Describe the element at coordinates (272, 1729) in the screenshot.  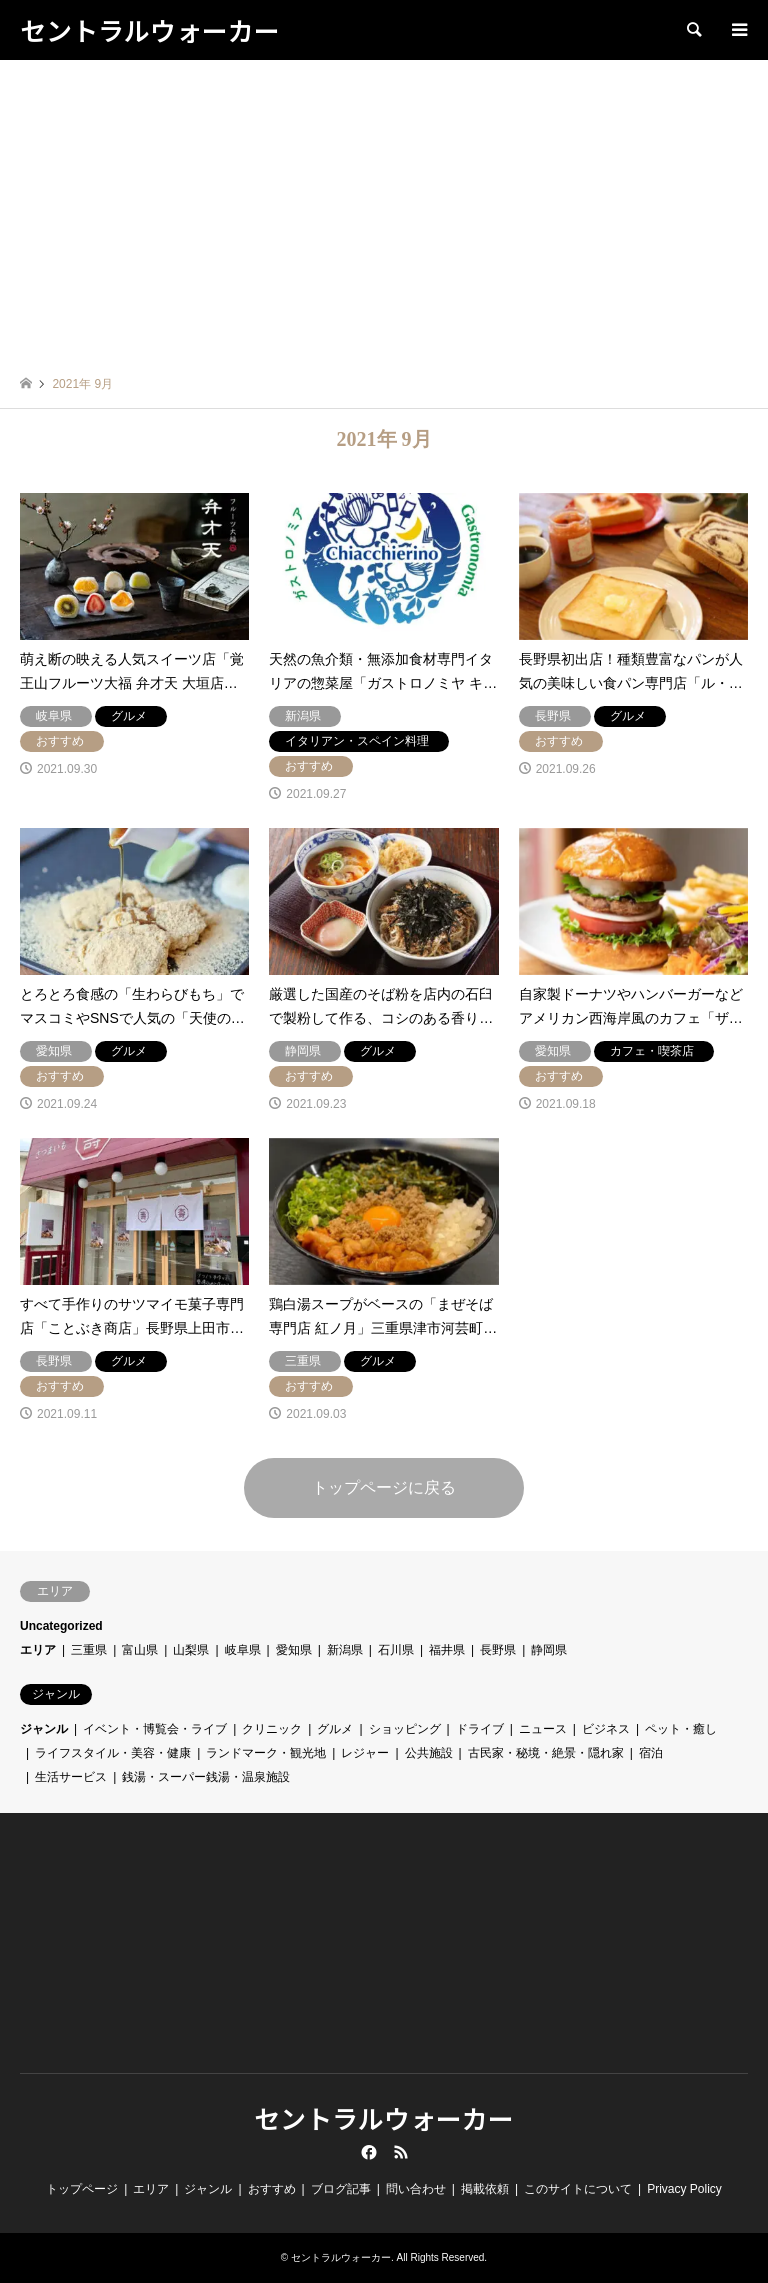
I see `クリニック` at that location.